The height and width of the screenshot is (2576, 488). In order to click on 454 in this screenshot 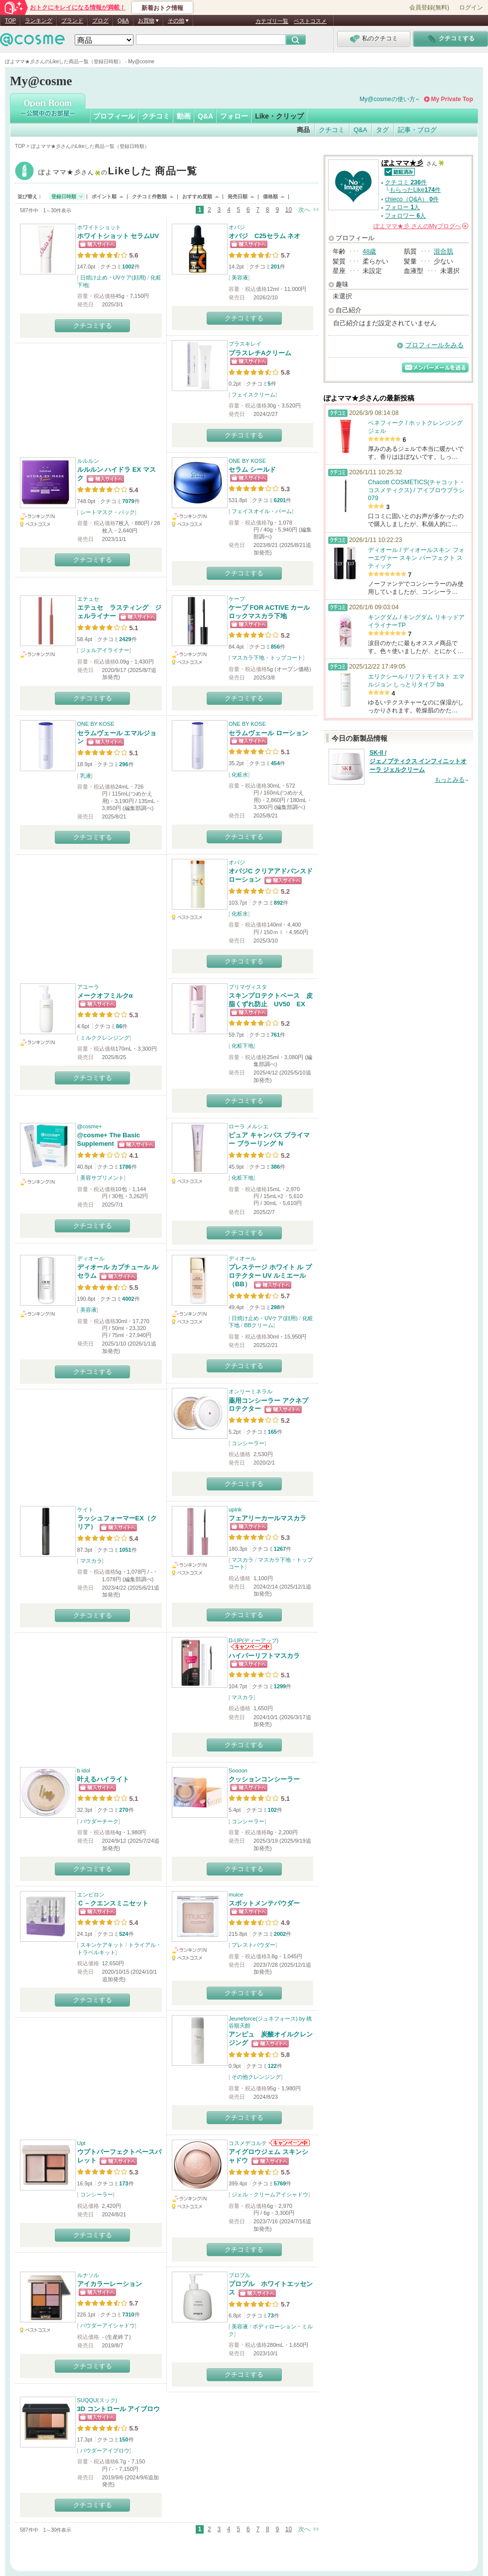, I will do `click(275, 763)`.